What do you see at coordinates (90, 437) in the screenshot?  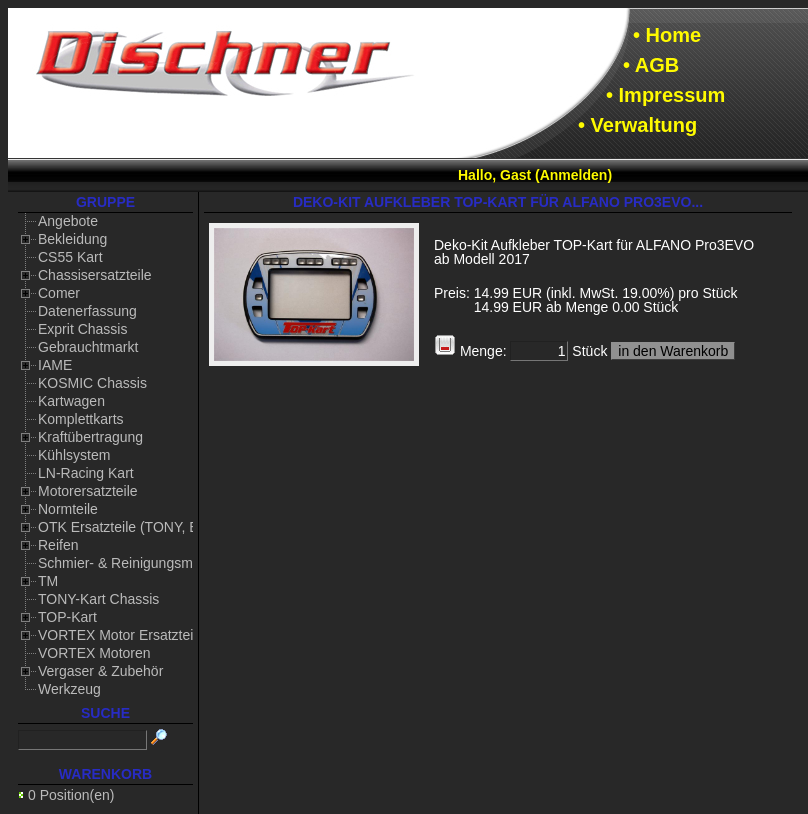 I see `Kraftübertragung` at bounding box center [90, 437].